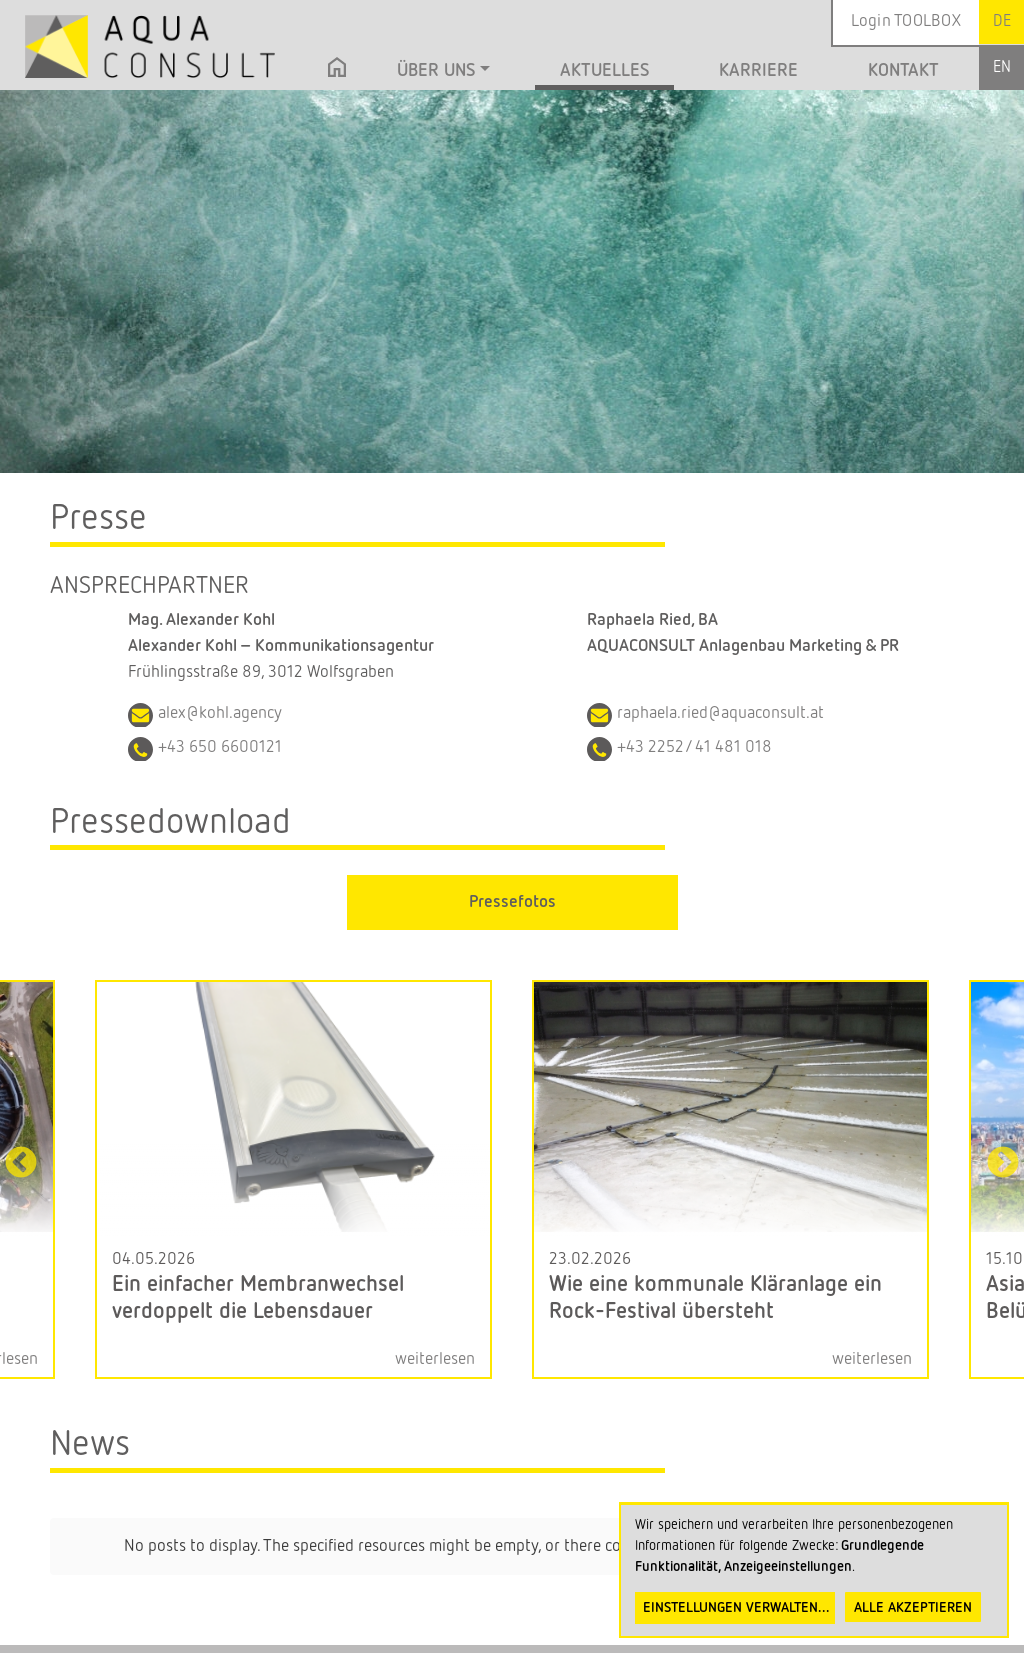 This screenshot has height=1653, width=1024. Describe the element at coordinates (1001, 22) in the screenshot. I see `German` at that location.